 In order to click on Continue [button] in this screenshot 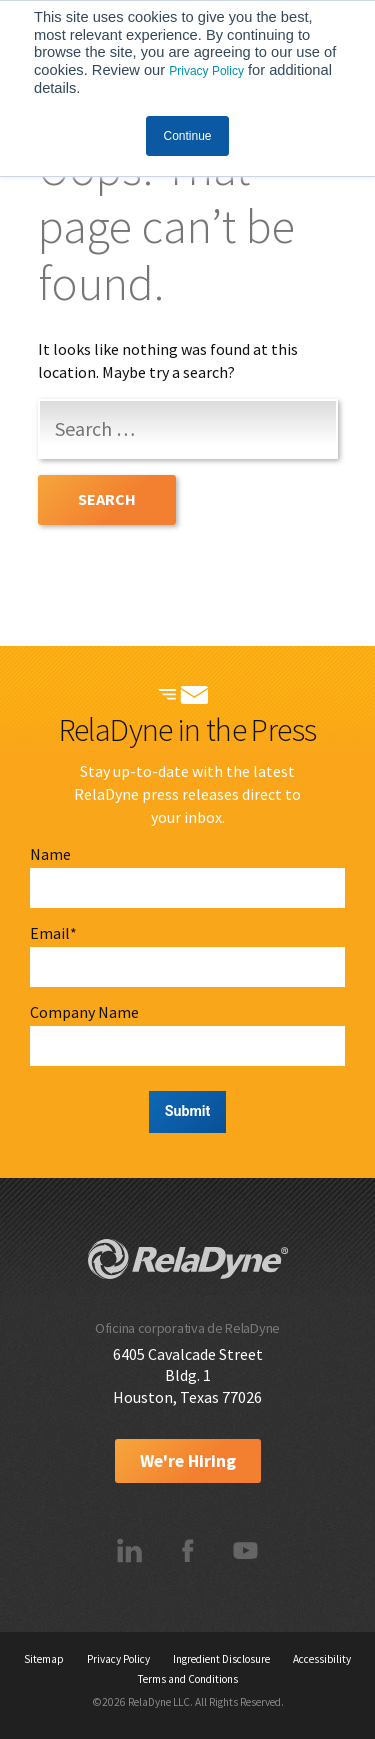, I will do `click(187, 136)`.